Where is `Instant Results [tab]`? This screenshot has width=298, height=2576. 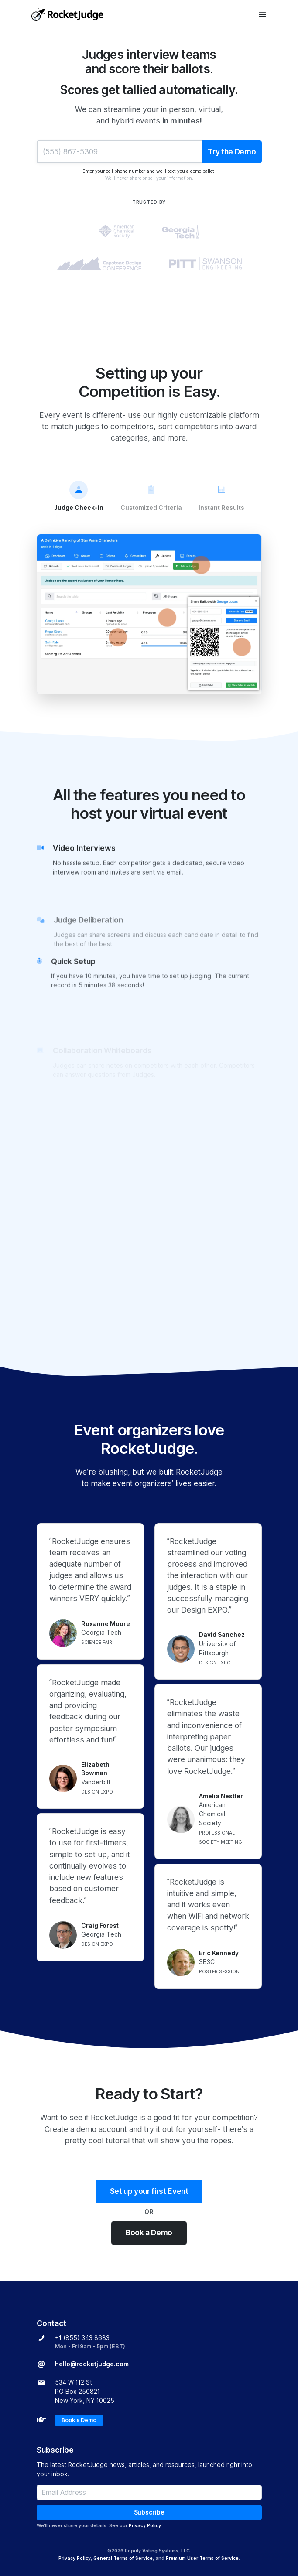
Instant Results [tab] is located at coordinates (221, 496).